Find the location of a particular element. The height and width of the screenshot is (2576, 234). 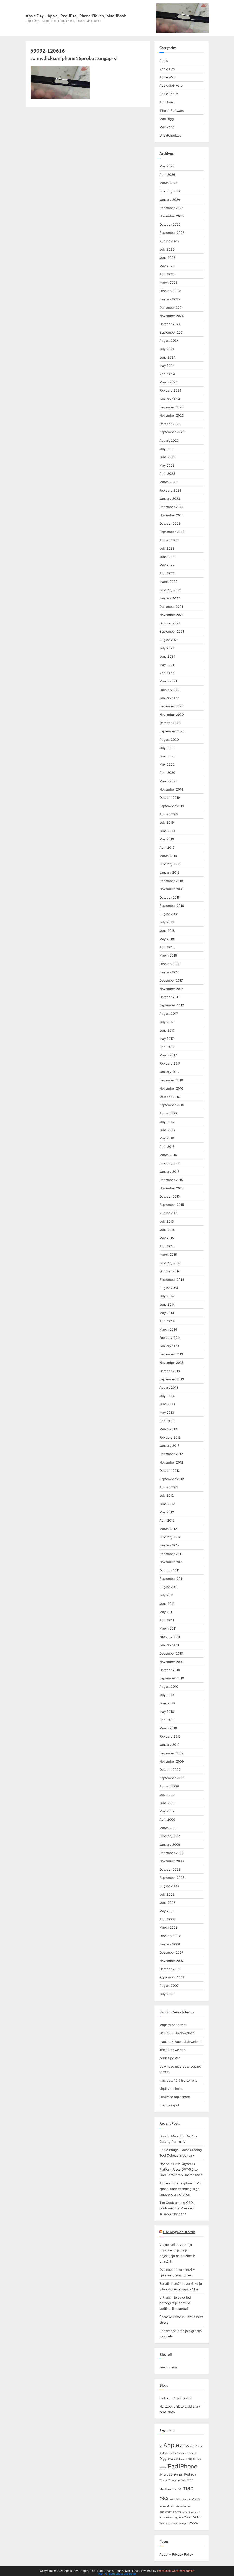

September 2017 is located at coordinates (171, 1005).